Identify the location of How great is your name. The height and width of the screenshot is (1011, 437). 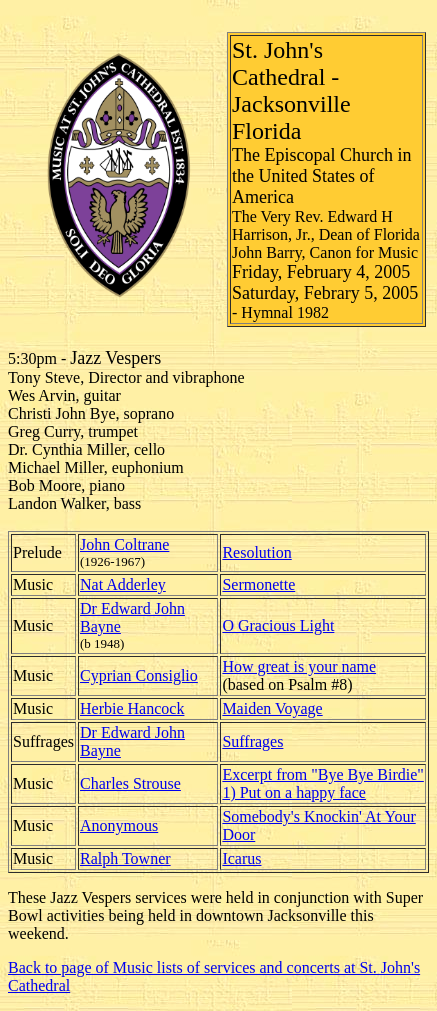
(299, 666).